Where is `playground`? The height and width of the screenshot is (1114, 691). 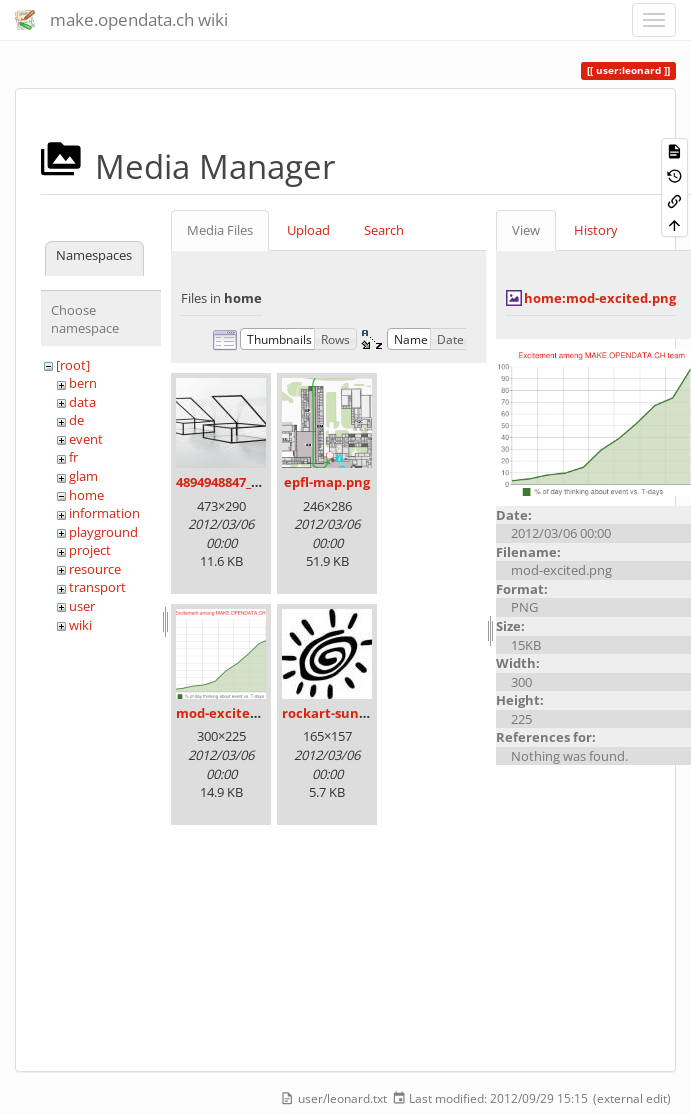
playground is located at coordinates (103, 532).